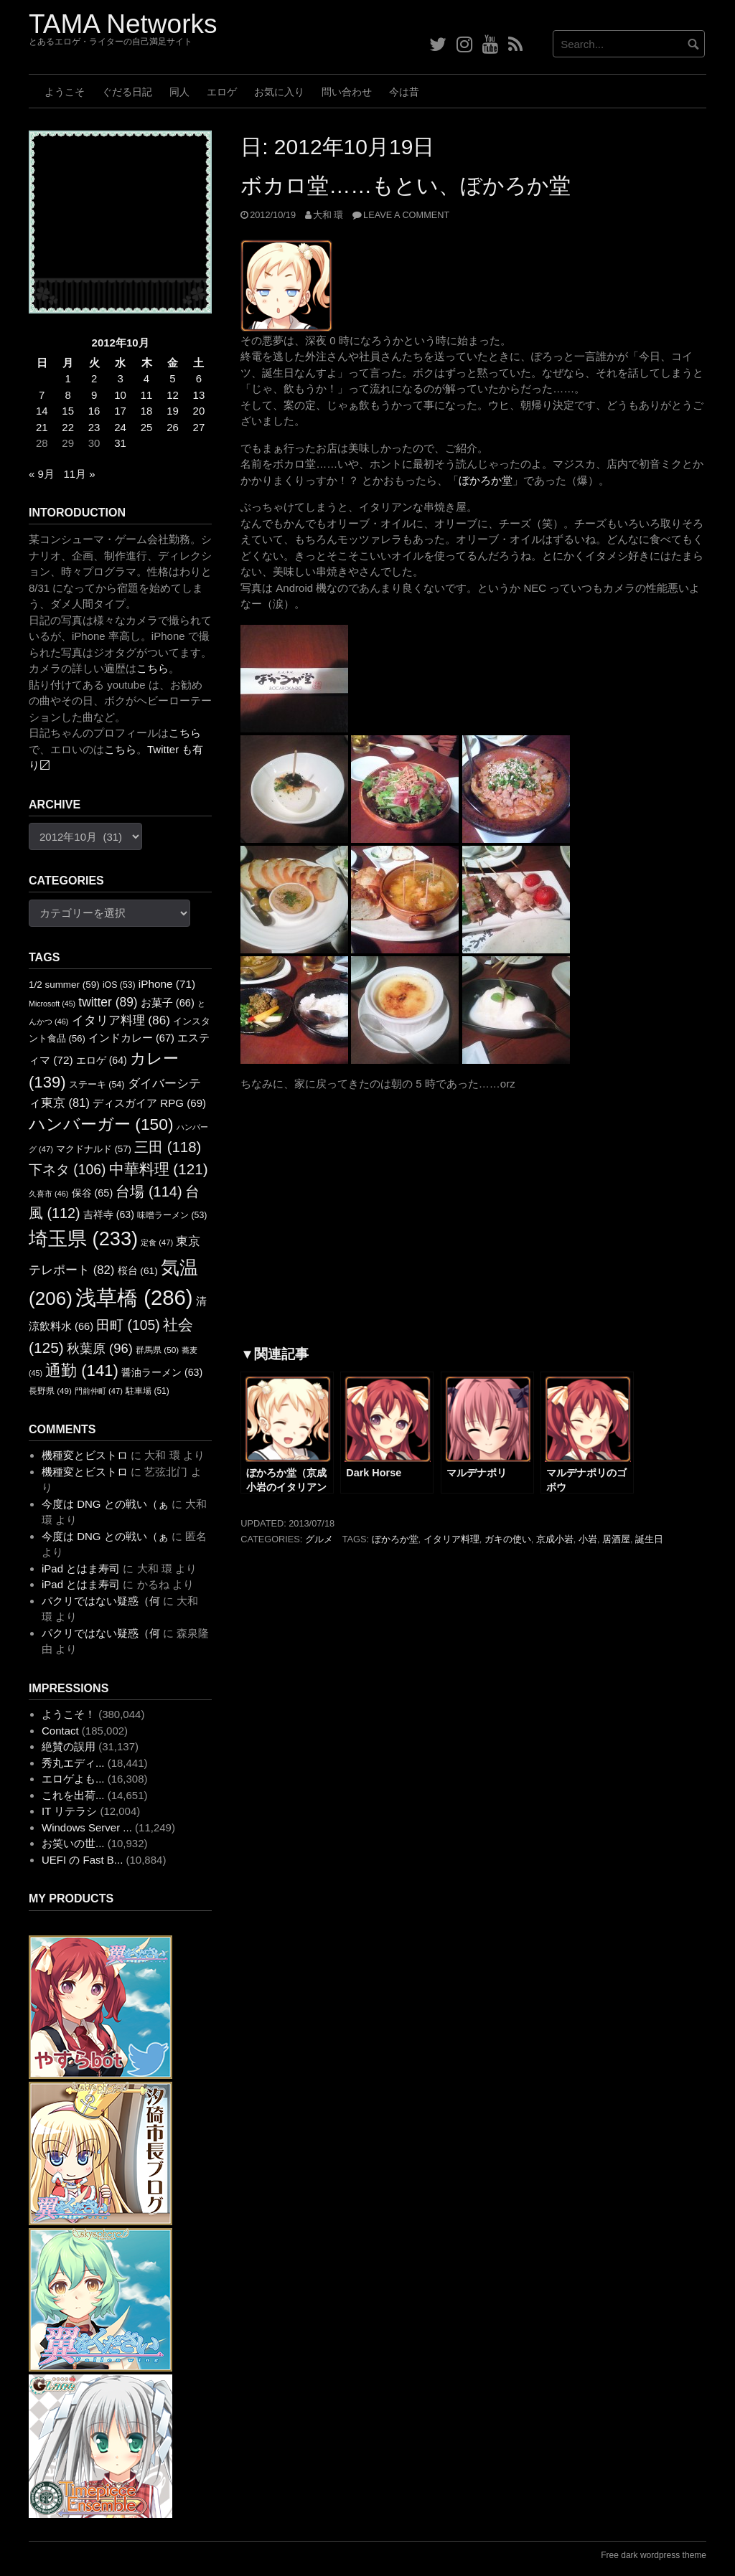 Image resolution: width=735 pixels, height=2576 pixels. I want to click on iPad とはま寿司, so click(81, 1568).